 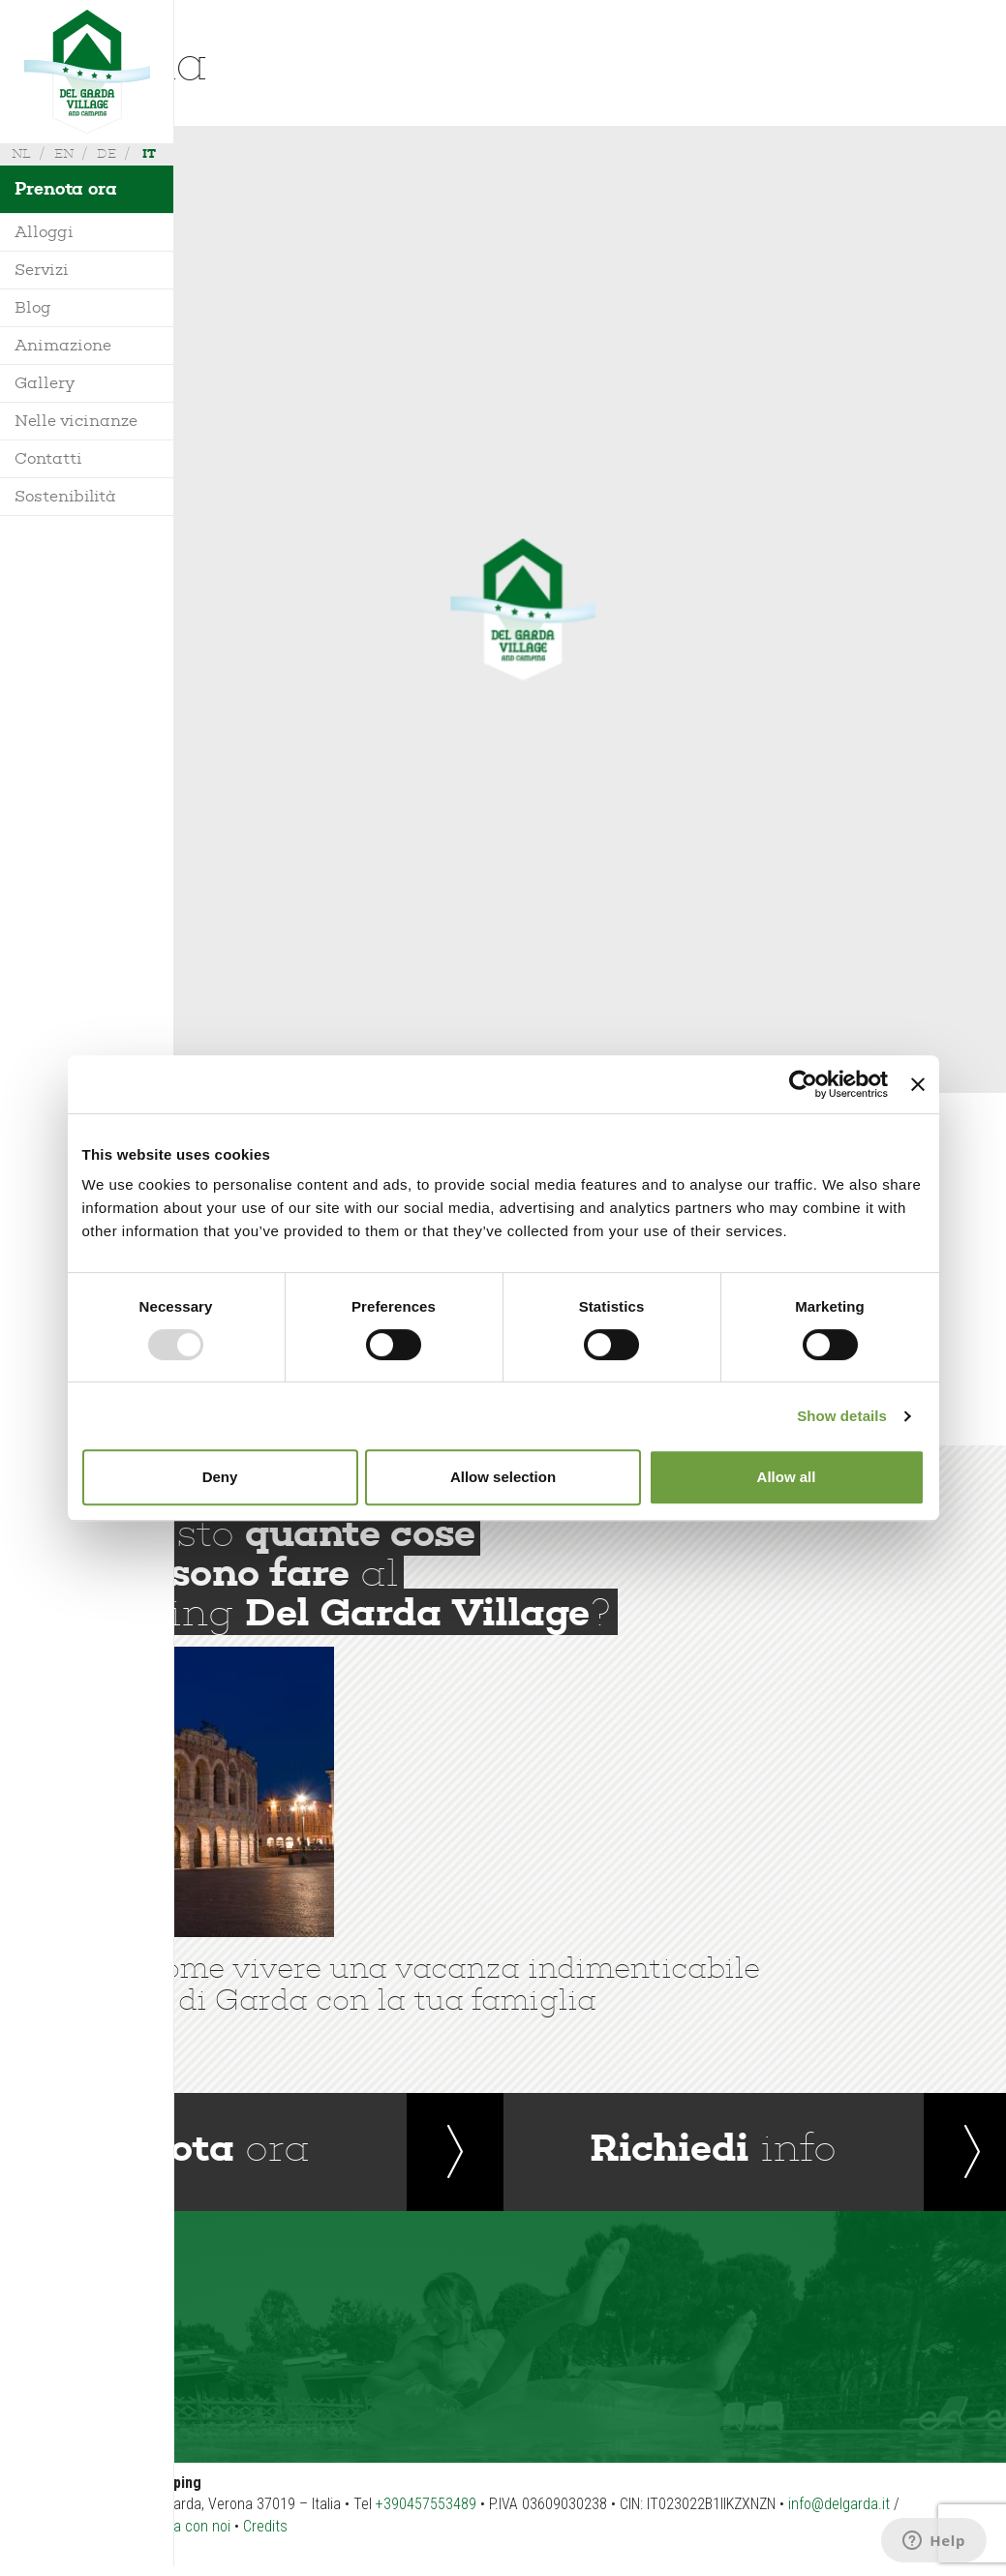 What do you see at coordinates (803, 1084) in the screenshot?
I see `[Usercentrics Cookiebot - opens in a new window]` at bounding box center [803, 1084].